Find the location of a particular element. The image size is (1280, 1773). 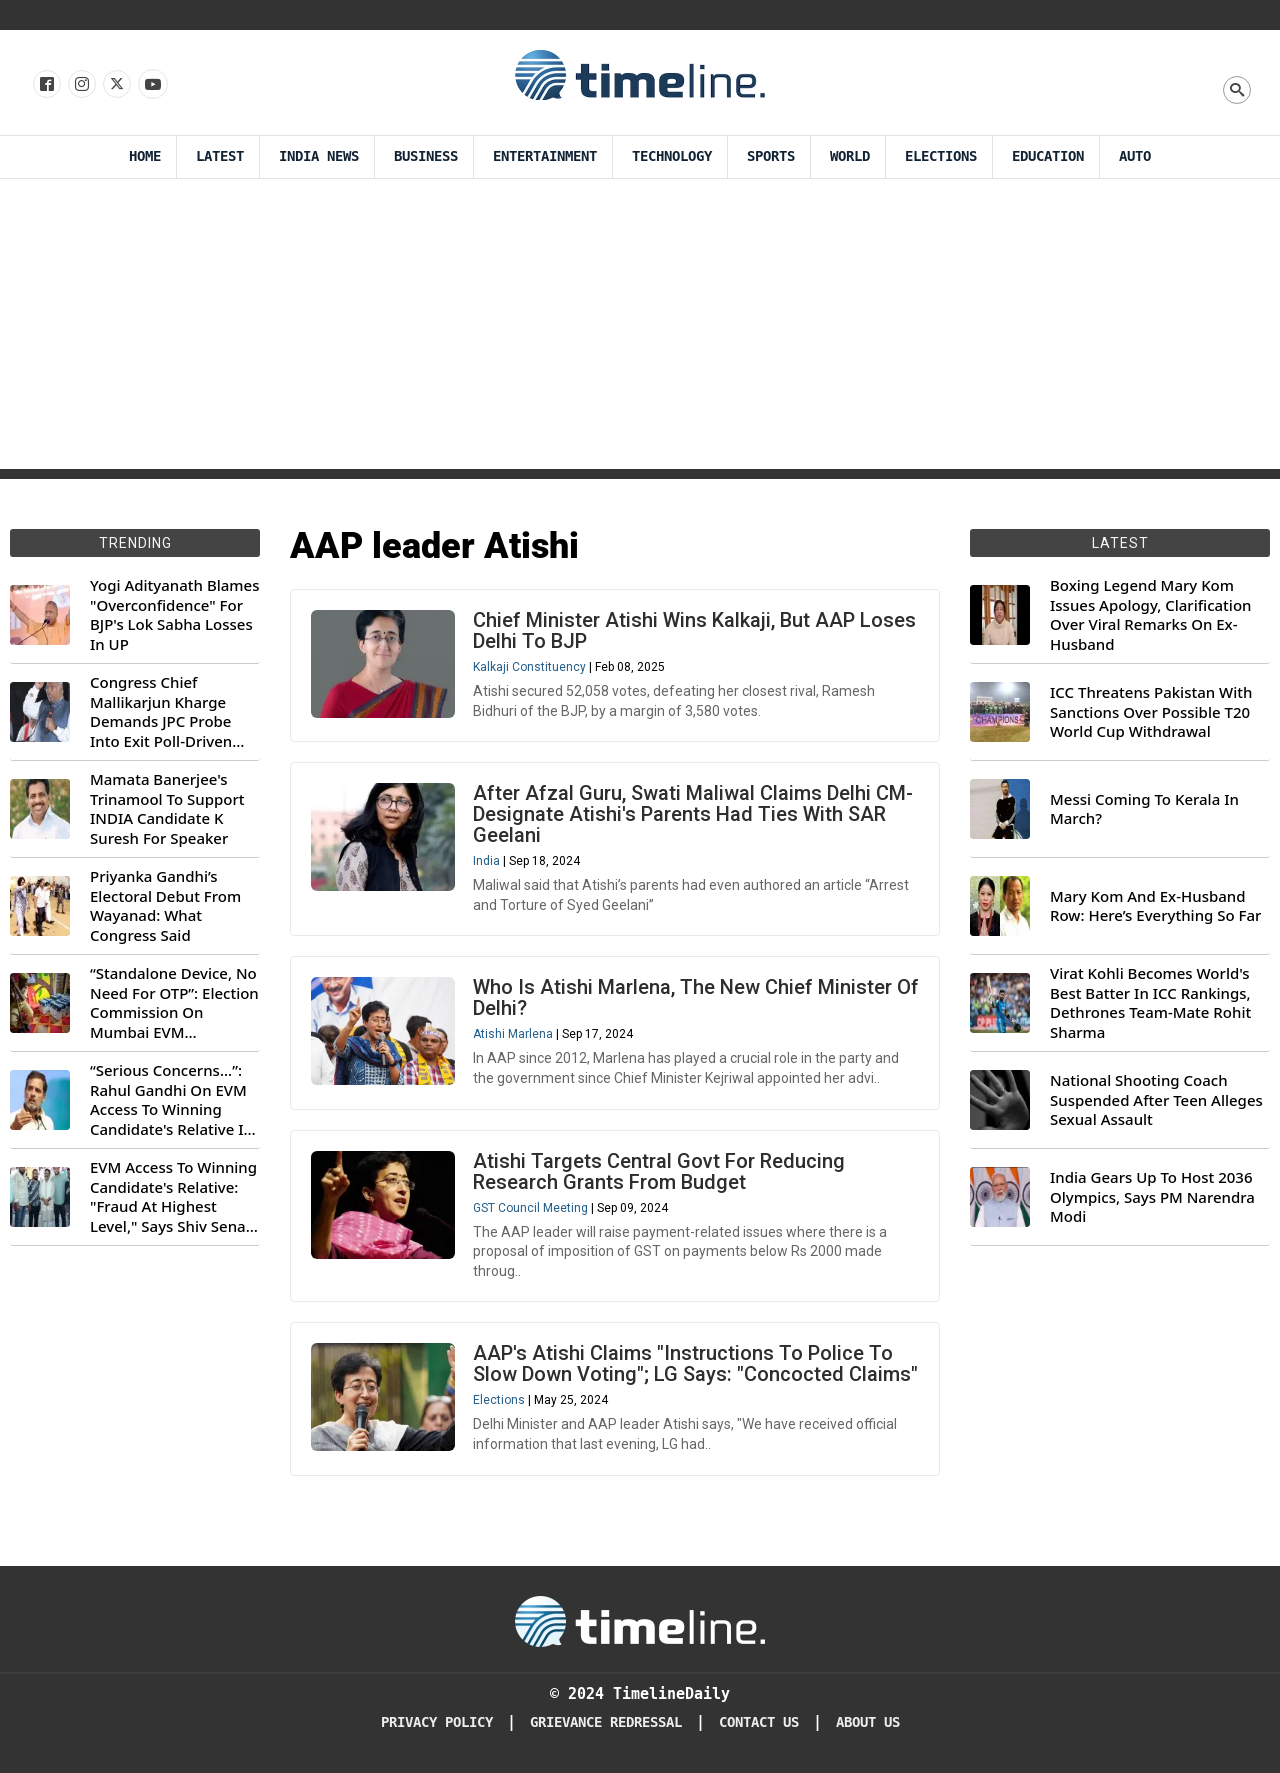

After Afzal Guru, Swati Maliwal Claims Delhi CM-Designate Atishi's Parents Had Ties With SAR Geelani is located at coordinates (693, 814).